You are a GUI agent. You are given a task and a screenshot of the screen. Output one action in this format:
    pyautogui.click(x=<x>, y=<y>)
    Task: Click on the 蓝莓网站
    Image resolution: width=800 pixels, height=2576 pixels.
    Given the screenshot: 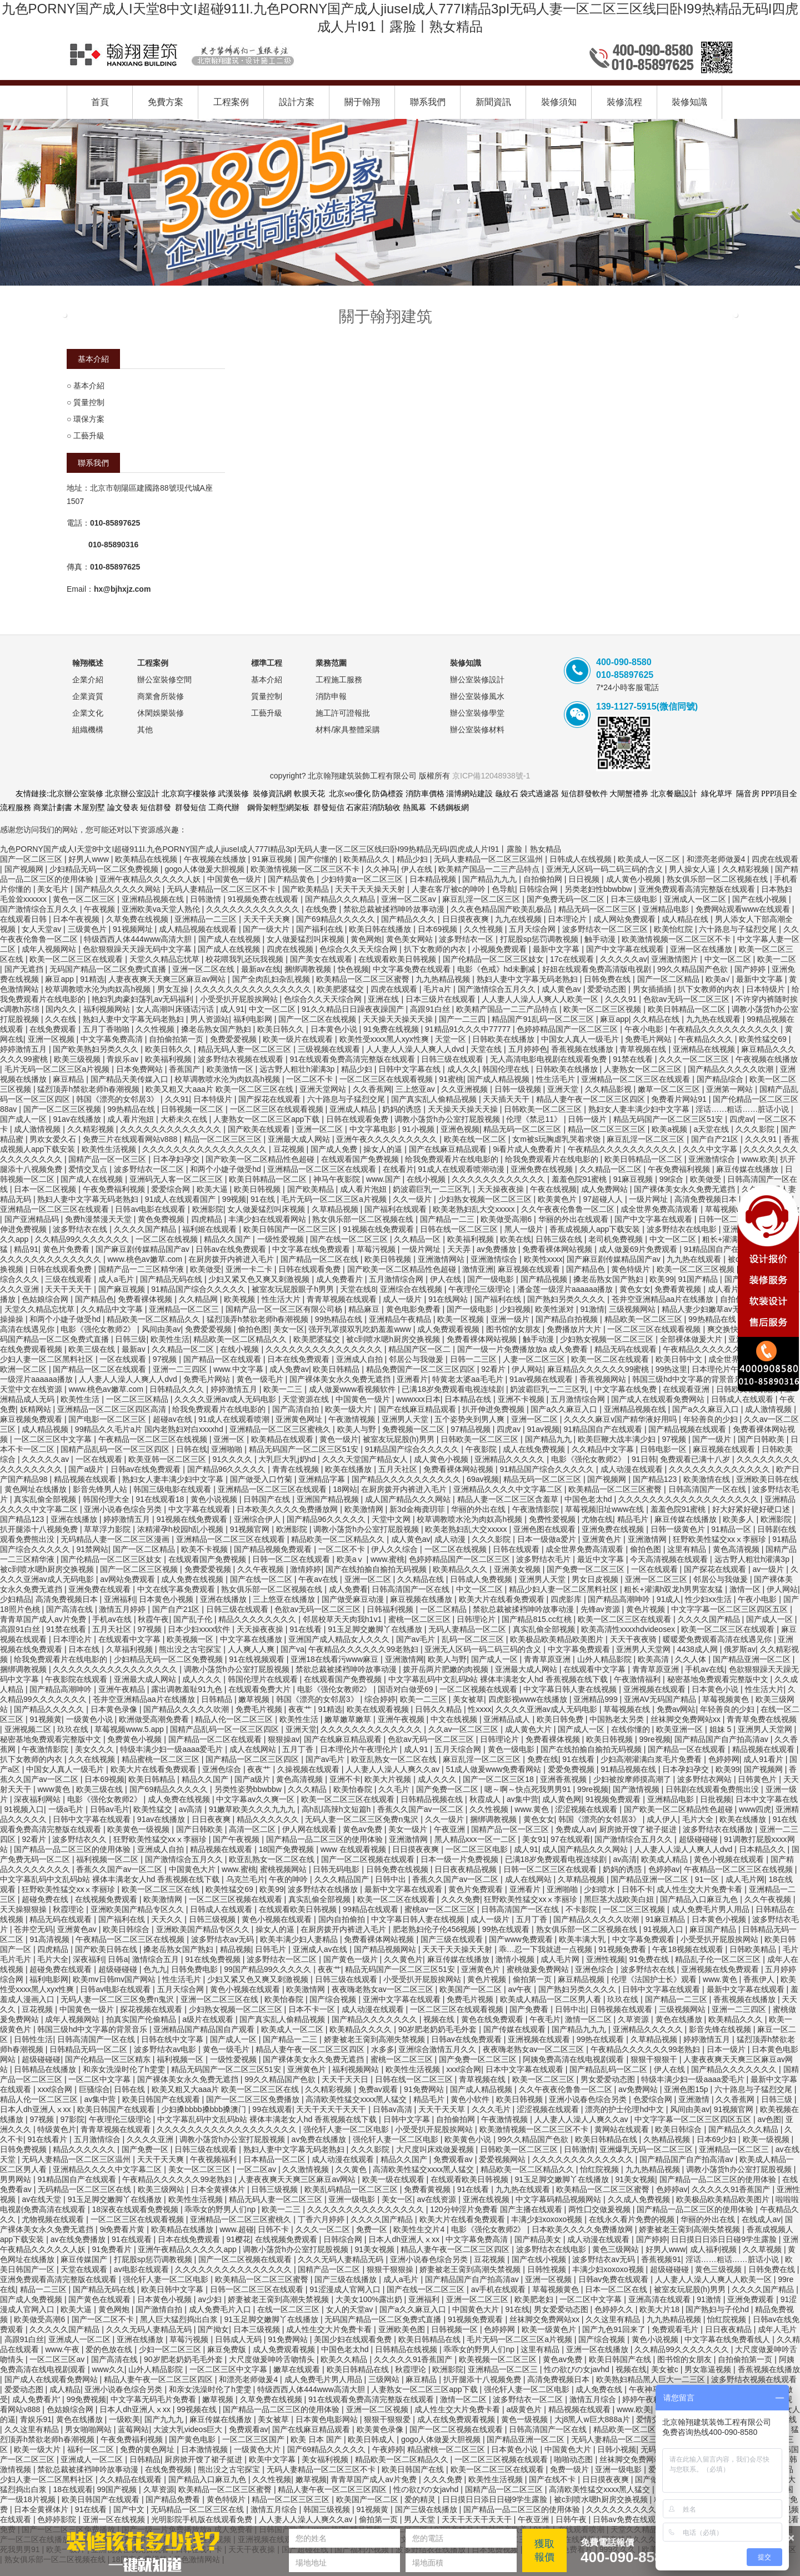 What is the action you would take?
    pyautogui.click(x=133, y=2429)
    